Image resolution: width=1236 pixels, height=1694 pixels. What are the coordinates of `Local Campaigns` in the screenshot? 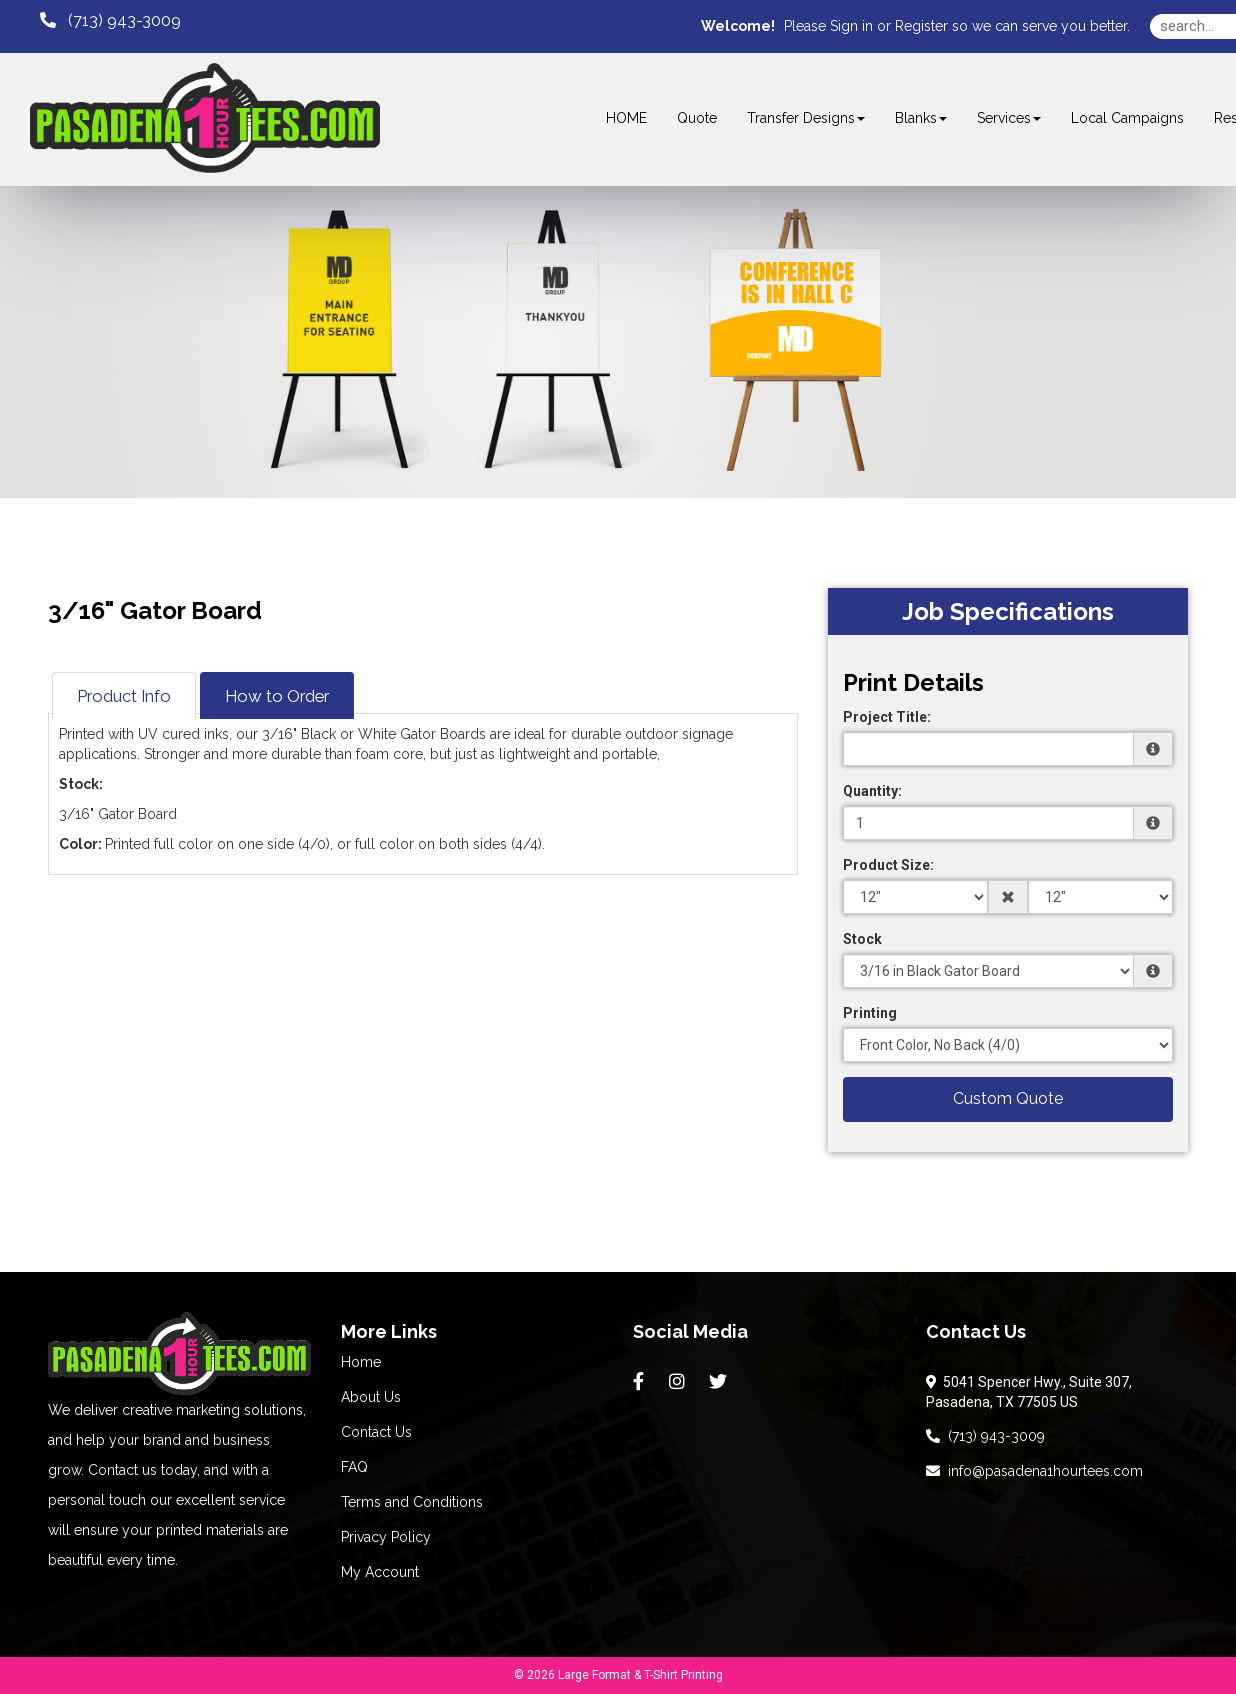 It's located at (1127, 118).